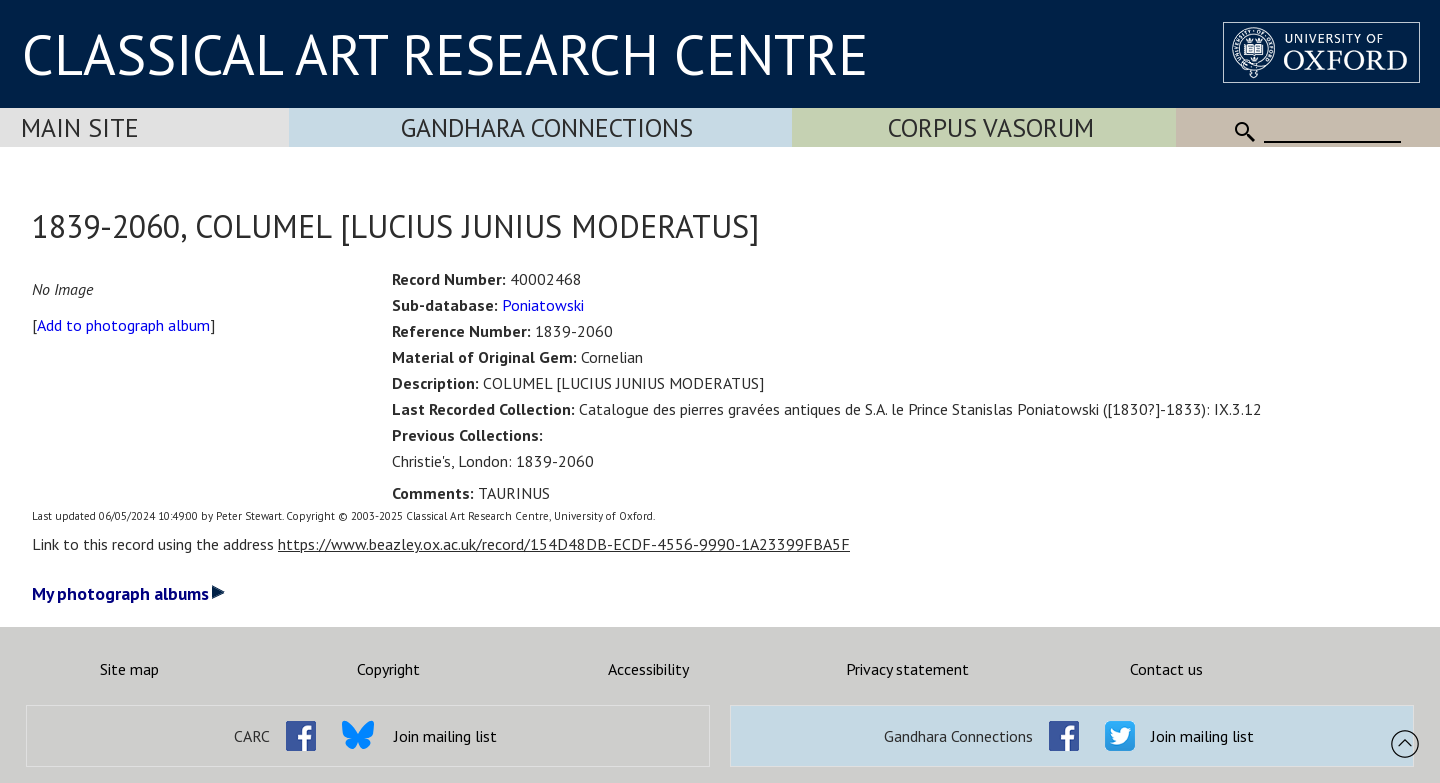 The width and height of the screenshot is (1440, 783). Describe the element at coordinates (991, 127) in the screenshot. I see `Corpus Vasorum` at that location.